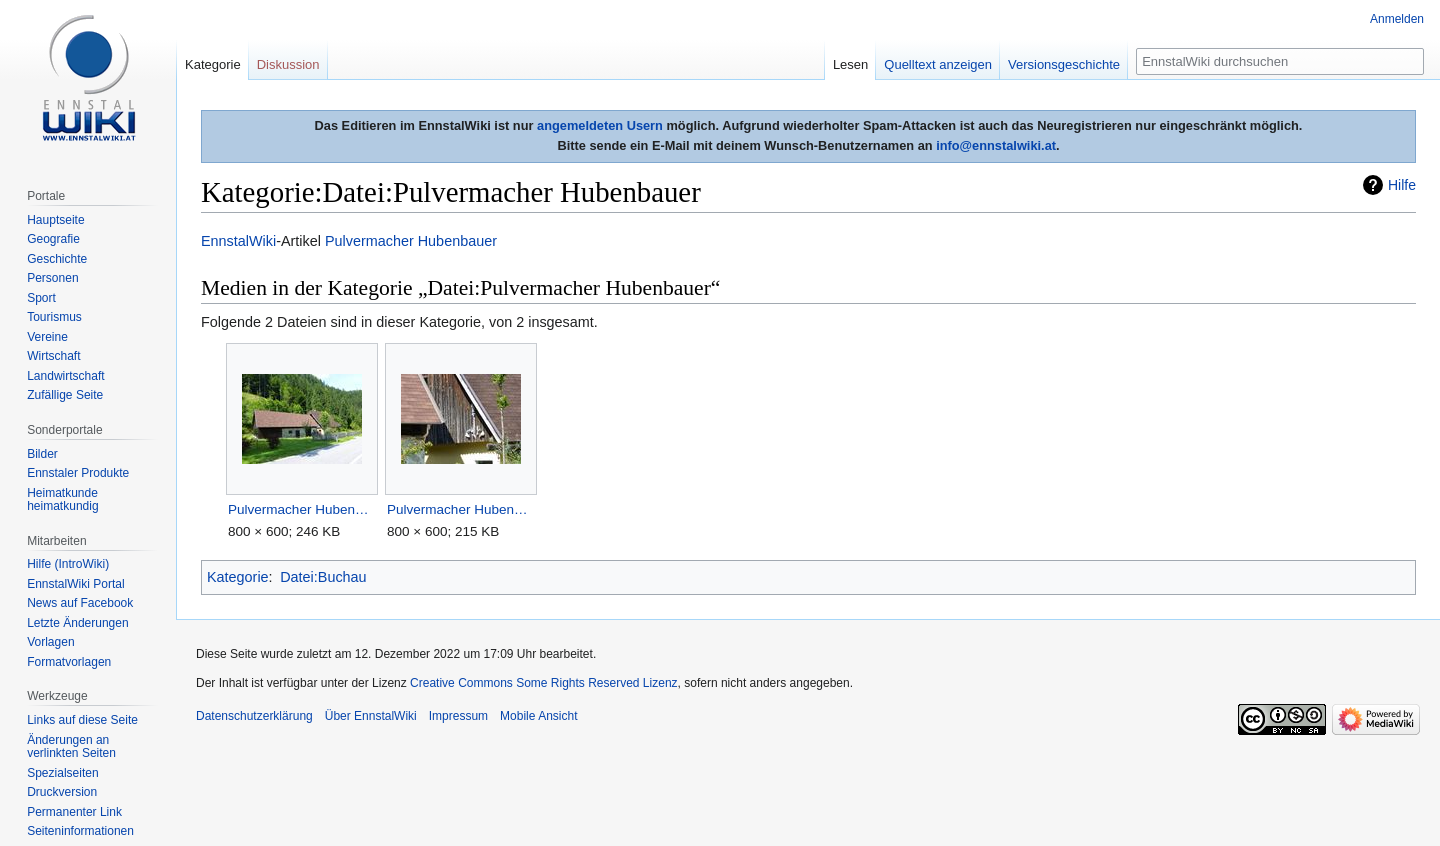 The width and height of the screenshot is (1440, 846). Describe the element at coordinates (996, 145) in the screenshot. I see `info@ennstalwiki.at` at that location.